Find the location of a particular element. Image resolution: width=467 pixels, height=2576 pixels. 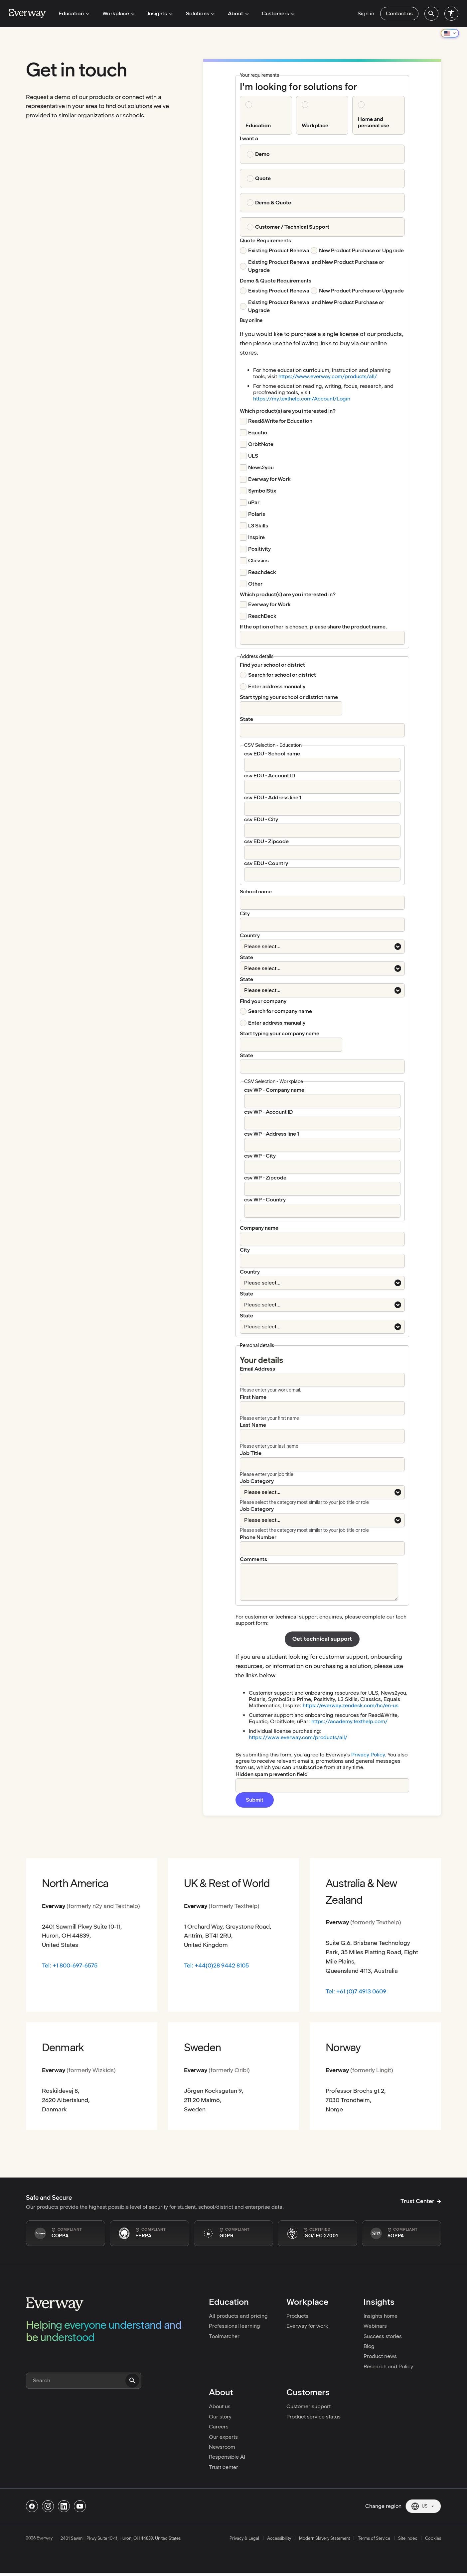

csv WP - Zipcode is located at coordinates (265, 1178).